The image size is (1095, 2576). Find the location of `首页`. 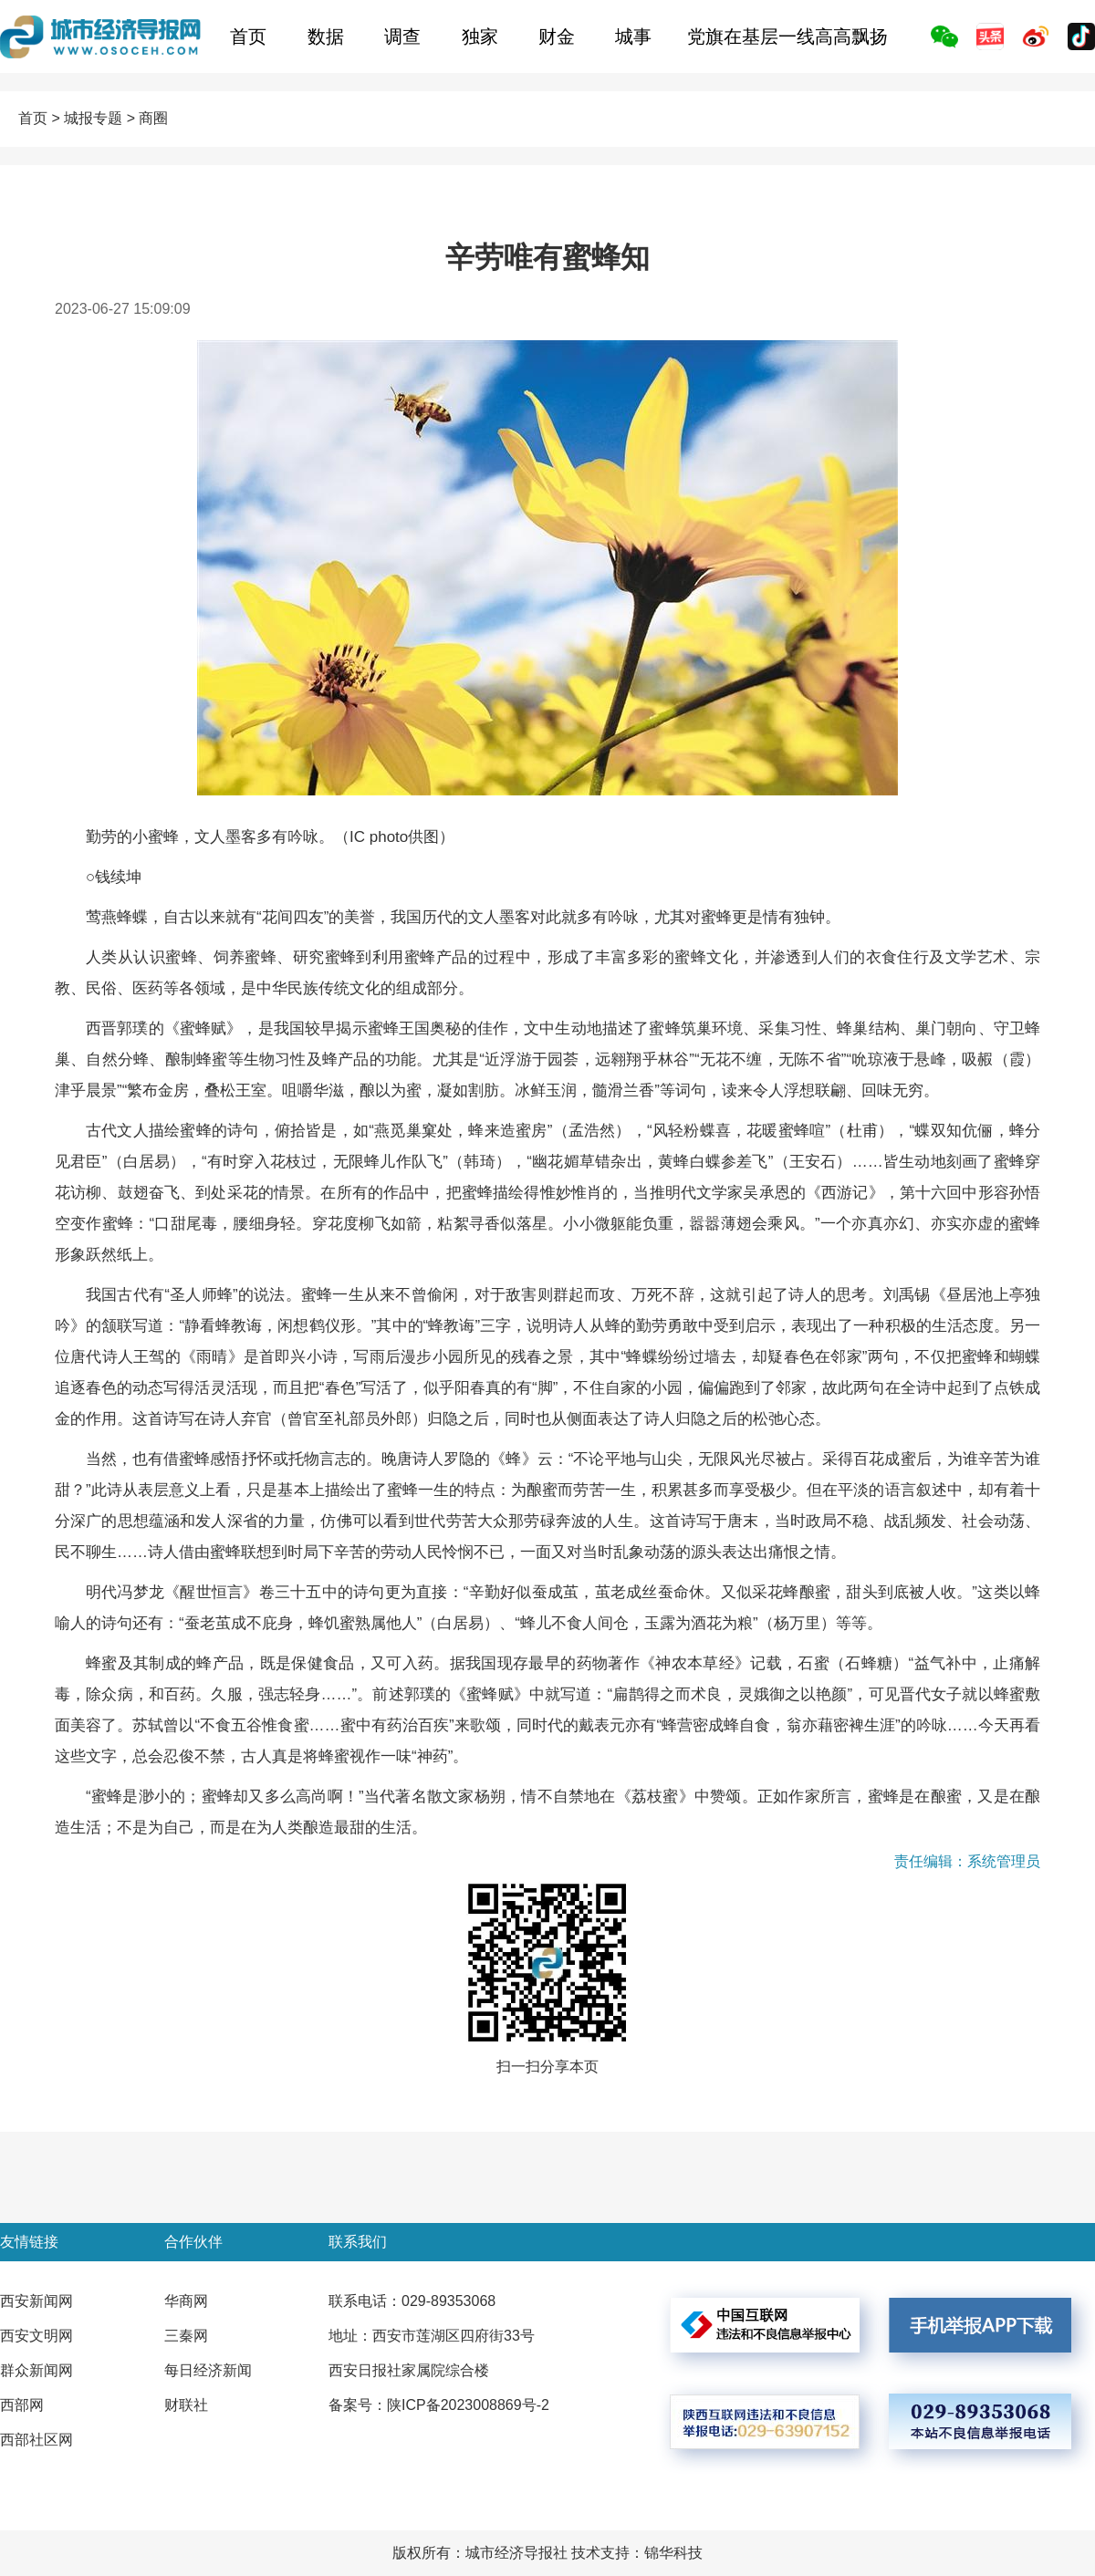

首页 is located at coordinates (248, 36).